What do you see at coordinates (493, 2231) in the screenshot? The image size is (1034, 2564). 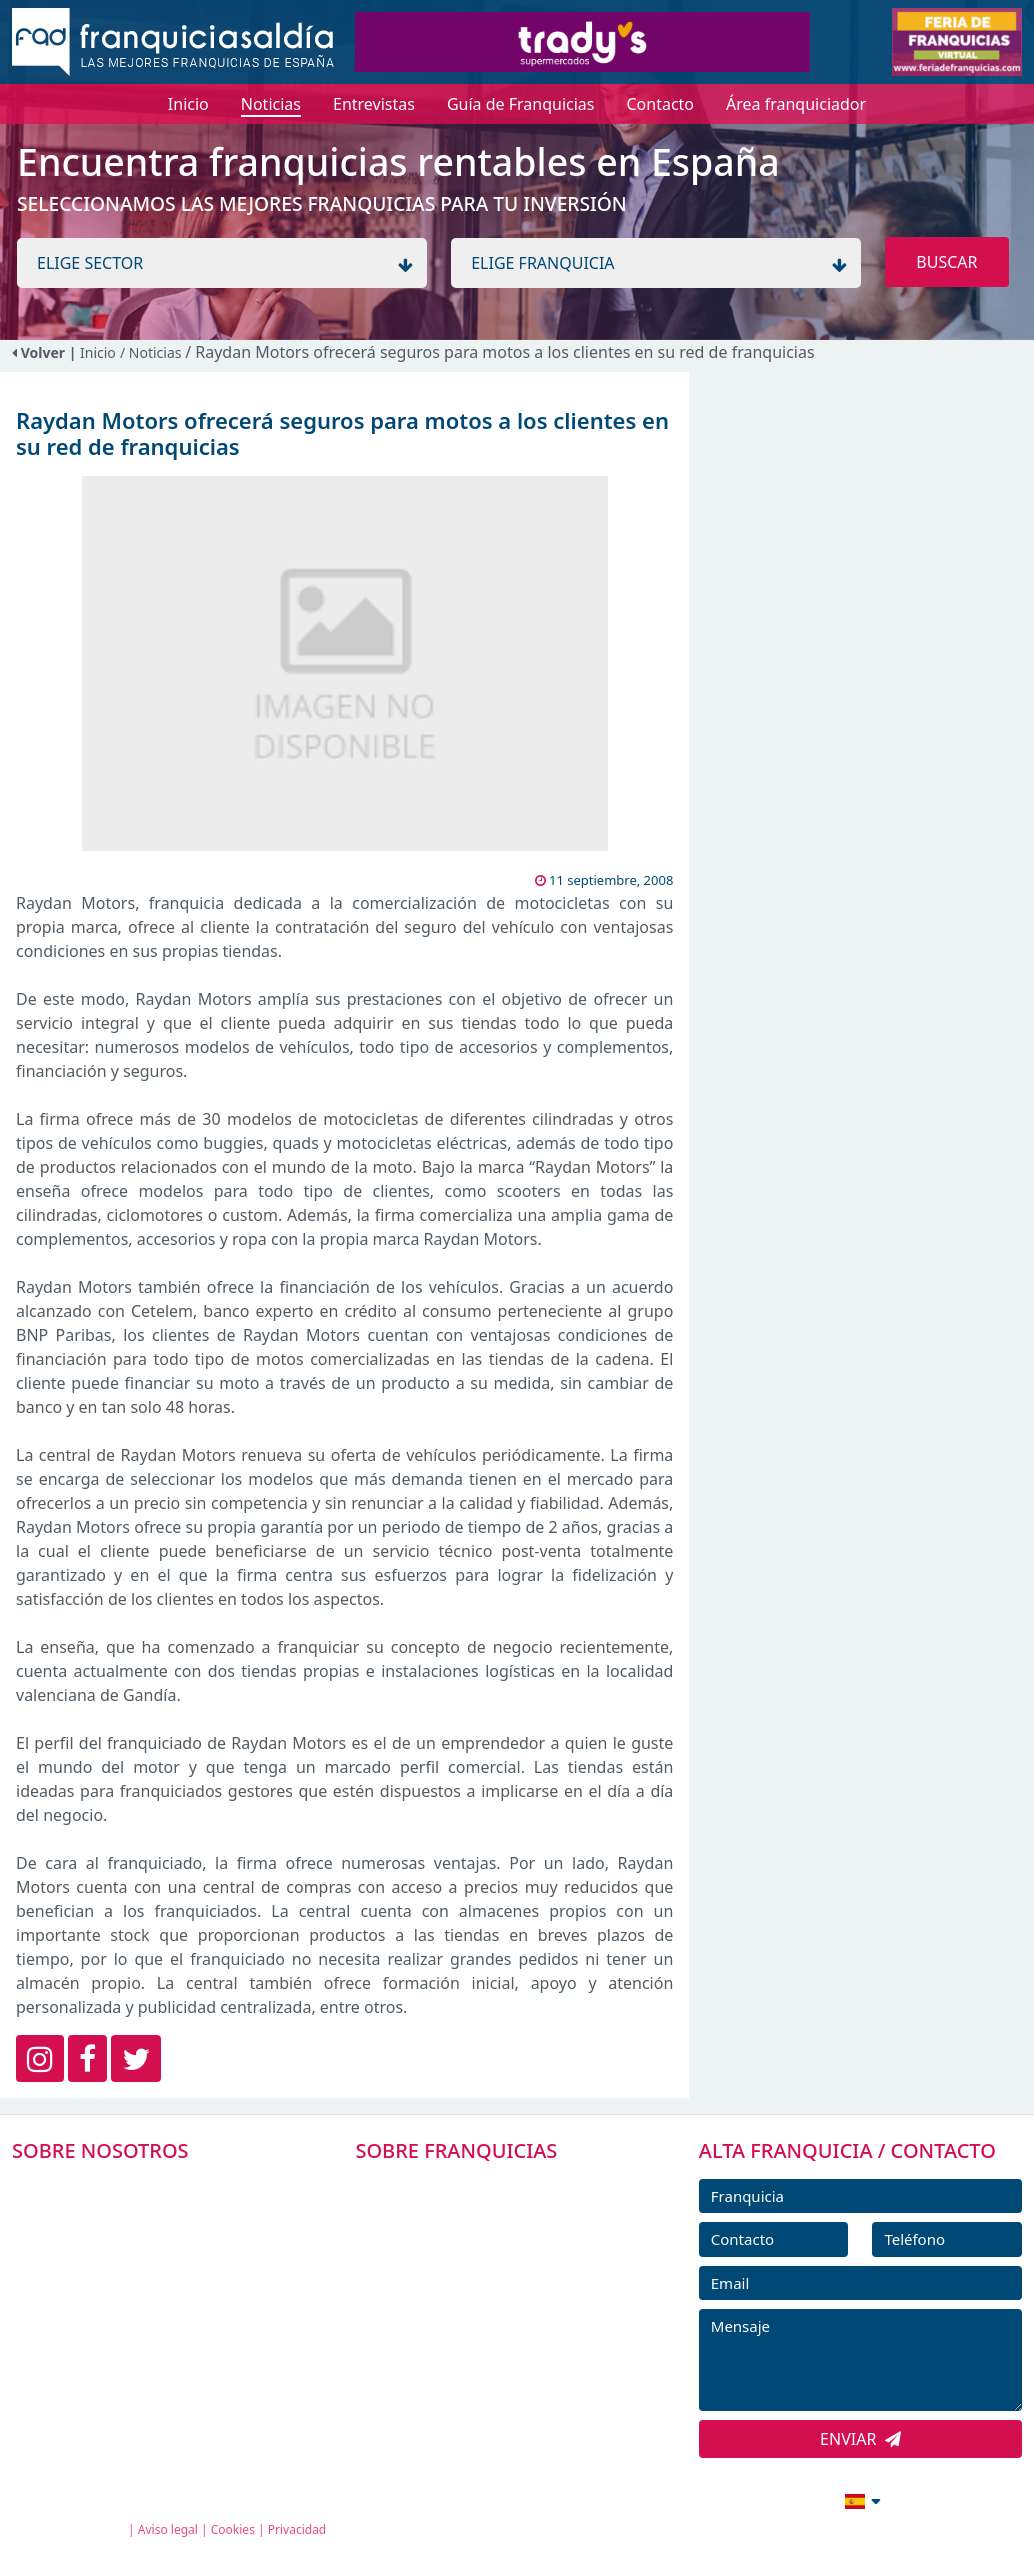 I see `DIRECTORIO DE FRANQUICIAS` at bounding box center [493, 2231].